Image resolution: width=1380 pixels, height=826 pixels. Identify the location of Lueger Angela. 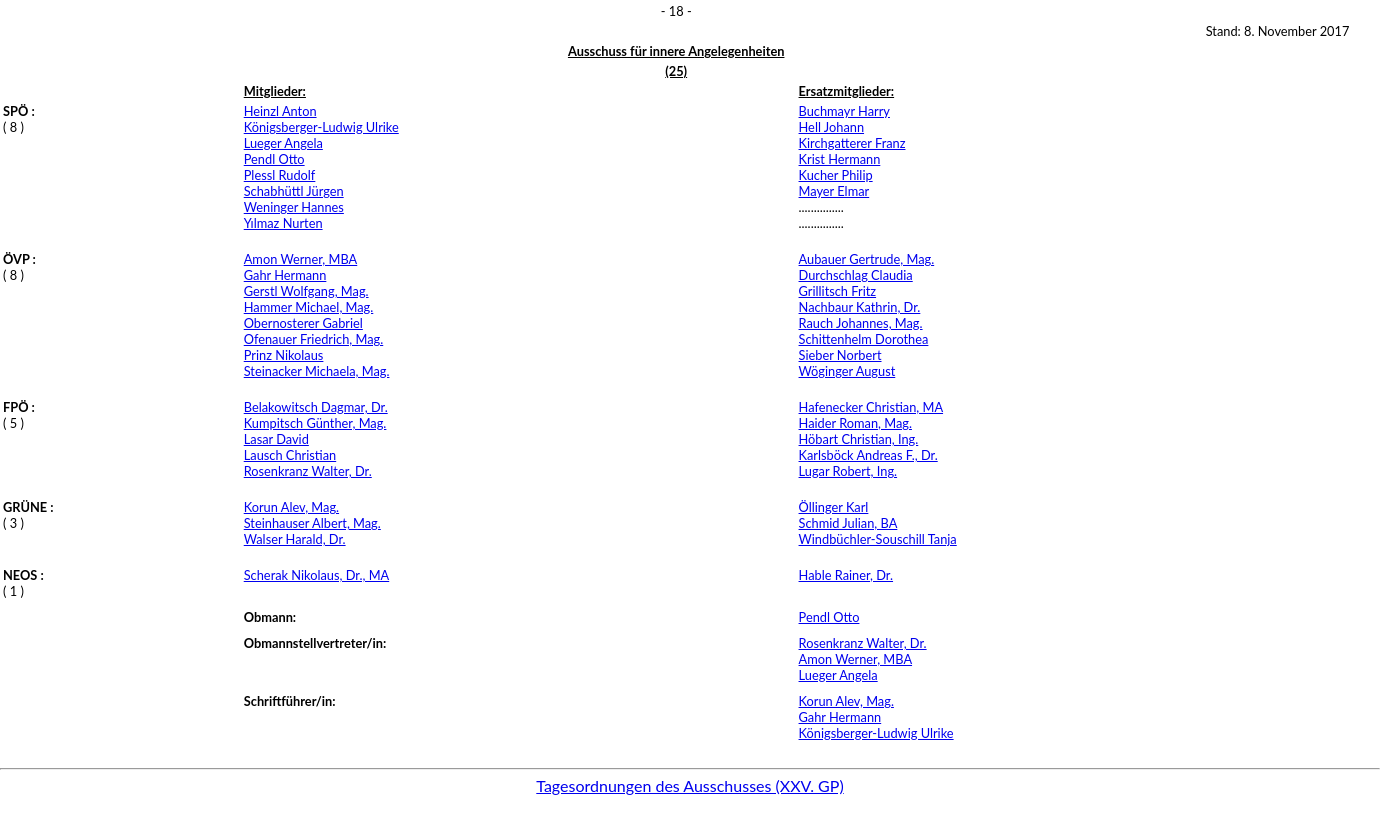
(283, 143).